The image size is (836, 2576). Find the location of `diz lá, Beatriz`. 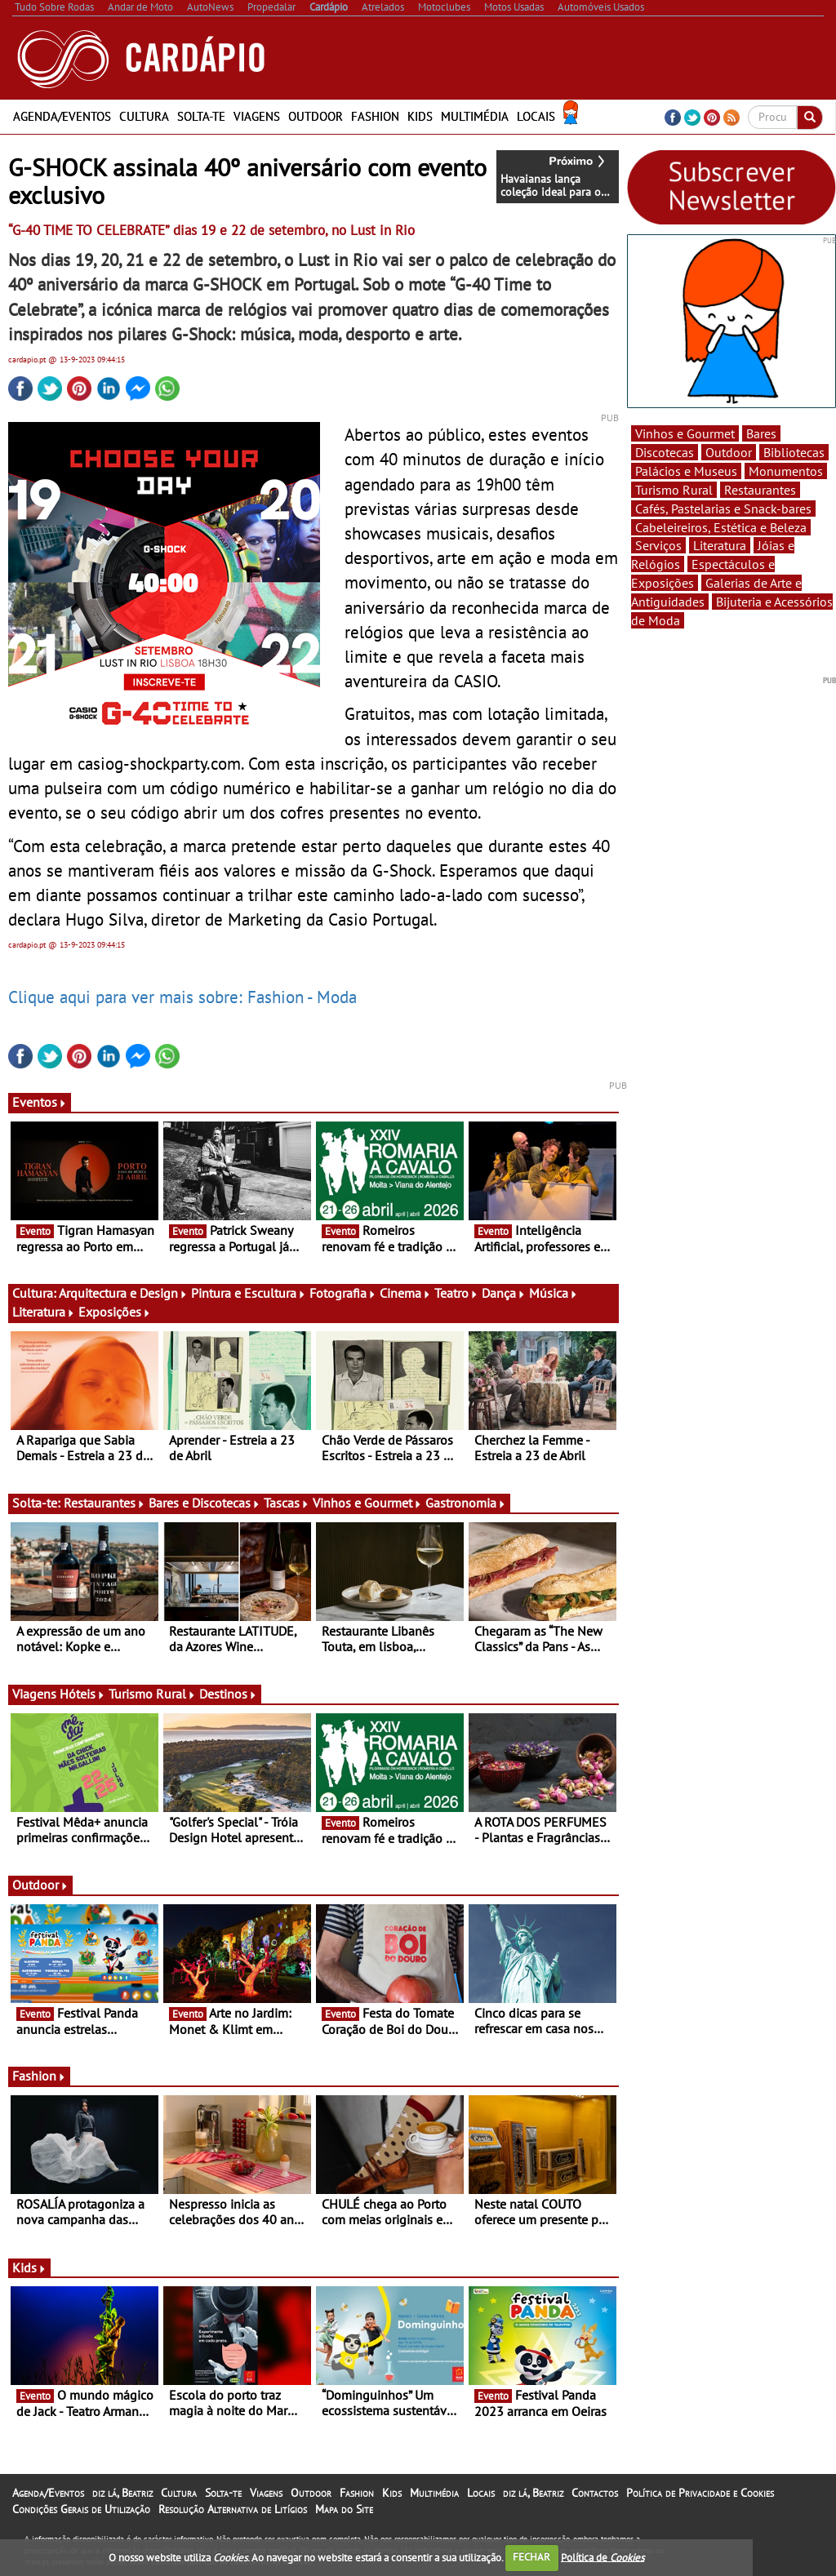

diz lá, Beatriz is located at coordinates (122, 2492).